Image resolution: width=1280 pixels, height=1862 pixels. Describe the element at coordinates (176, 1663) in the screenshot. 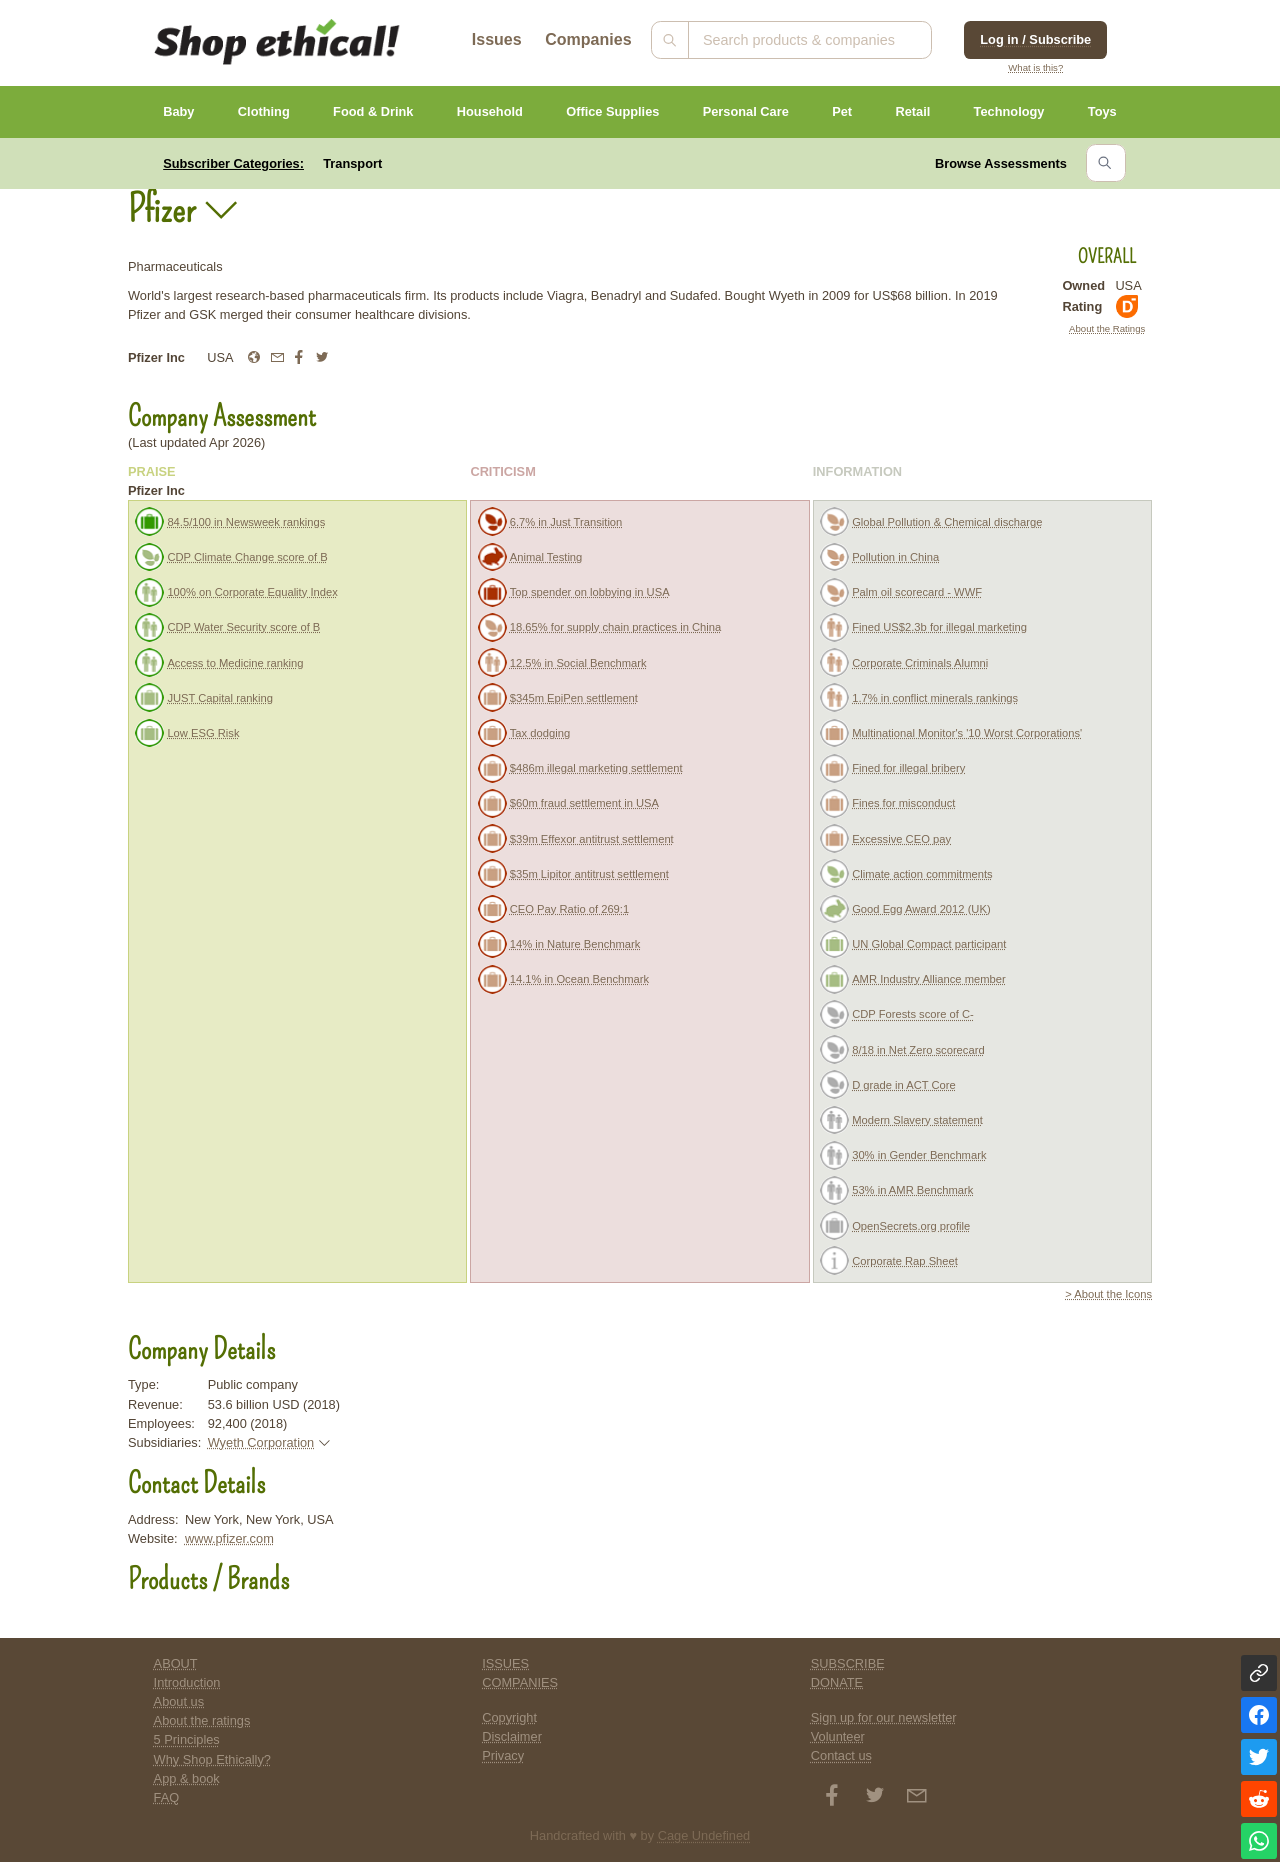

I see `ABOUT` at that location.